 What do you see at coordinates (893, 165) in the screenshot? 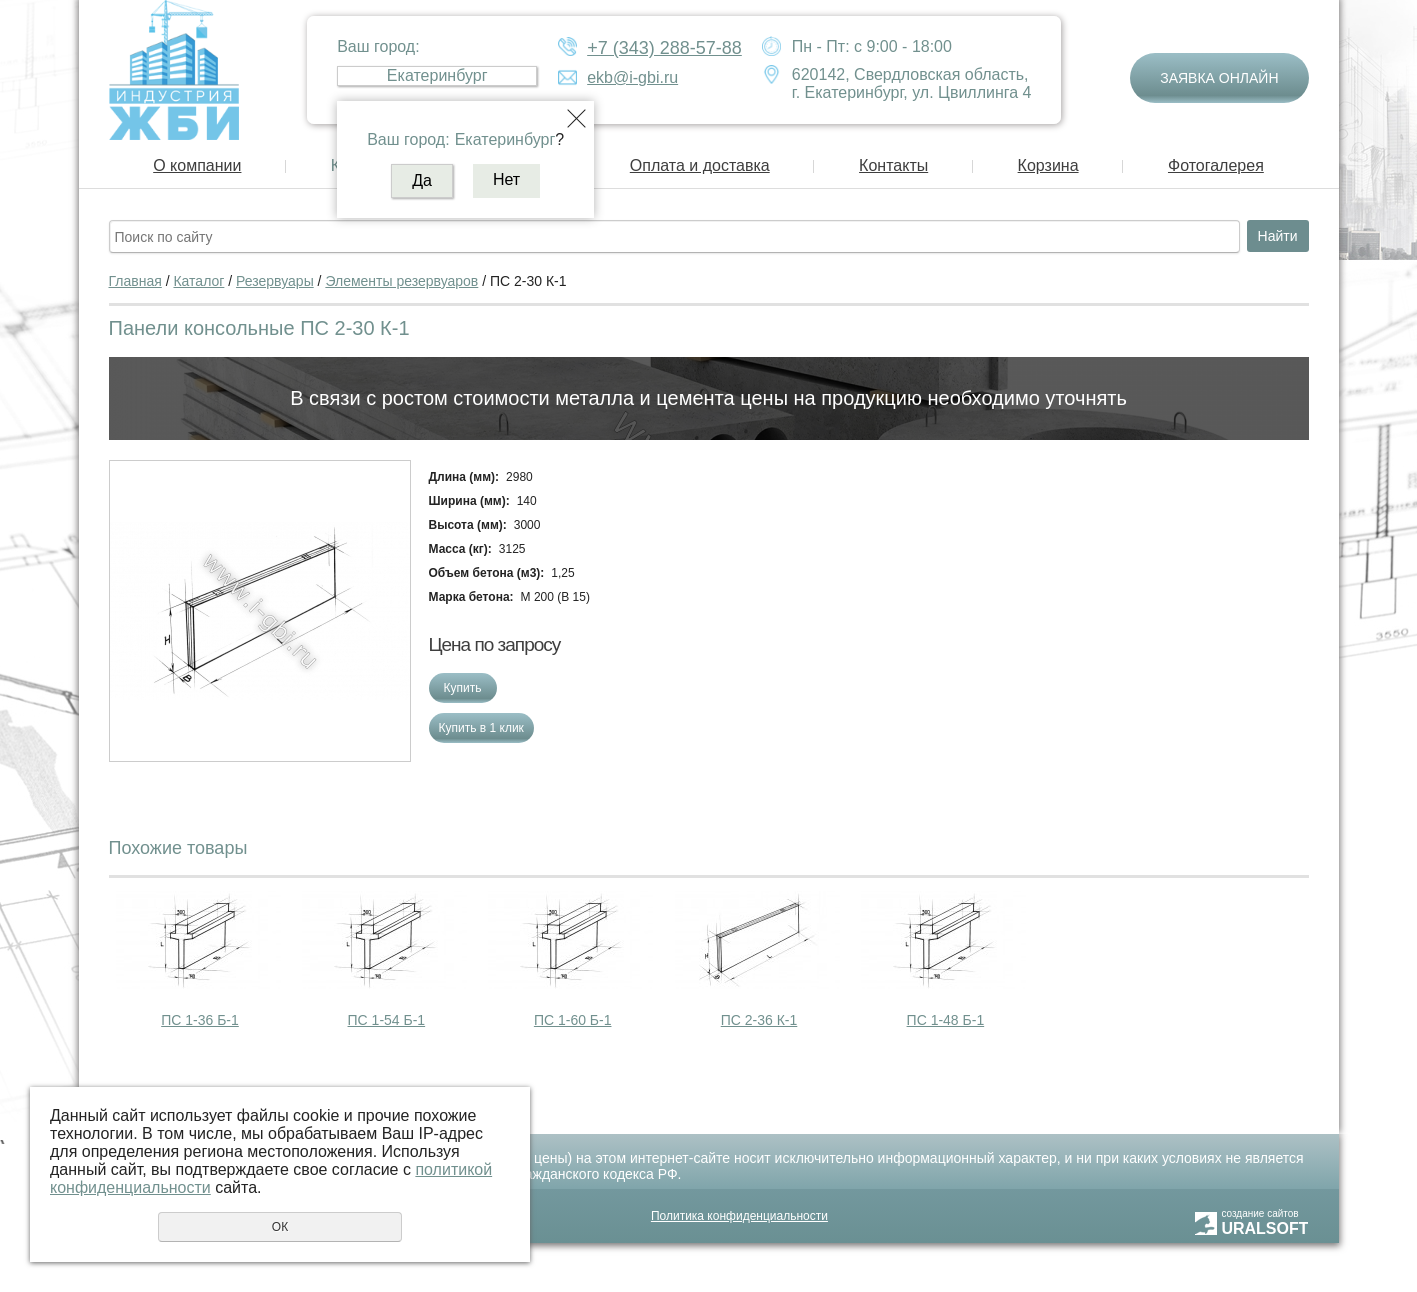
I see `Контакты` at bounding box center [893, 165].